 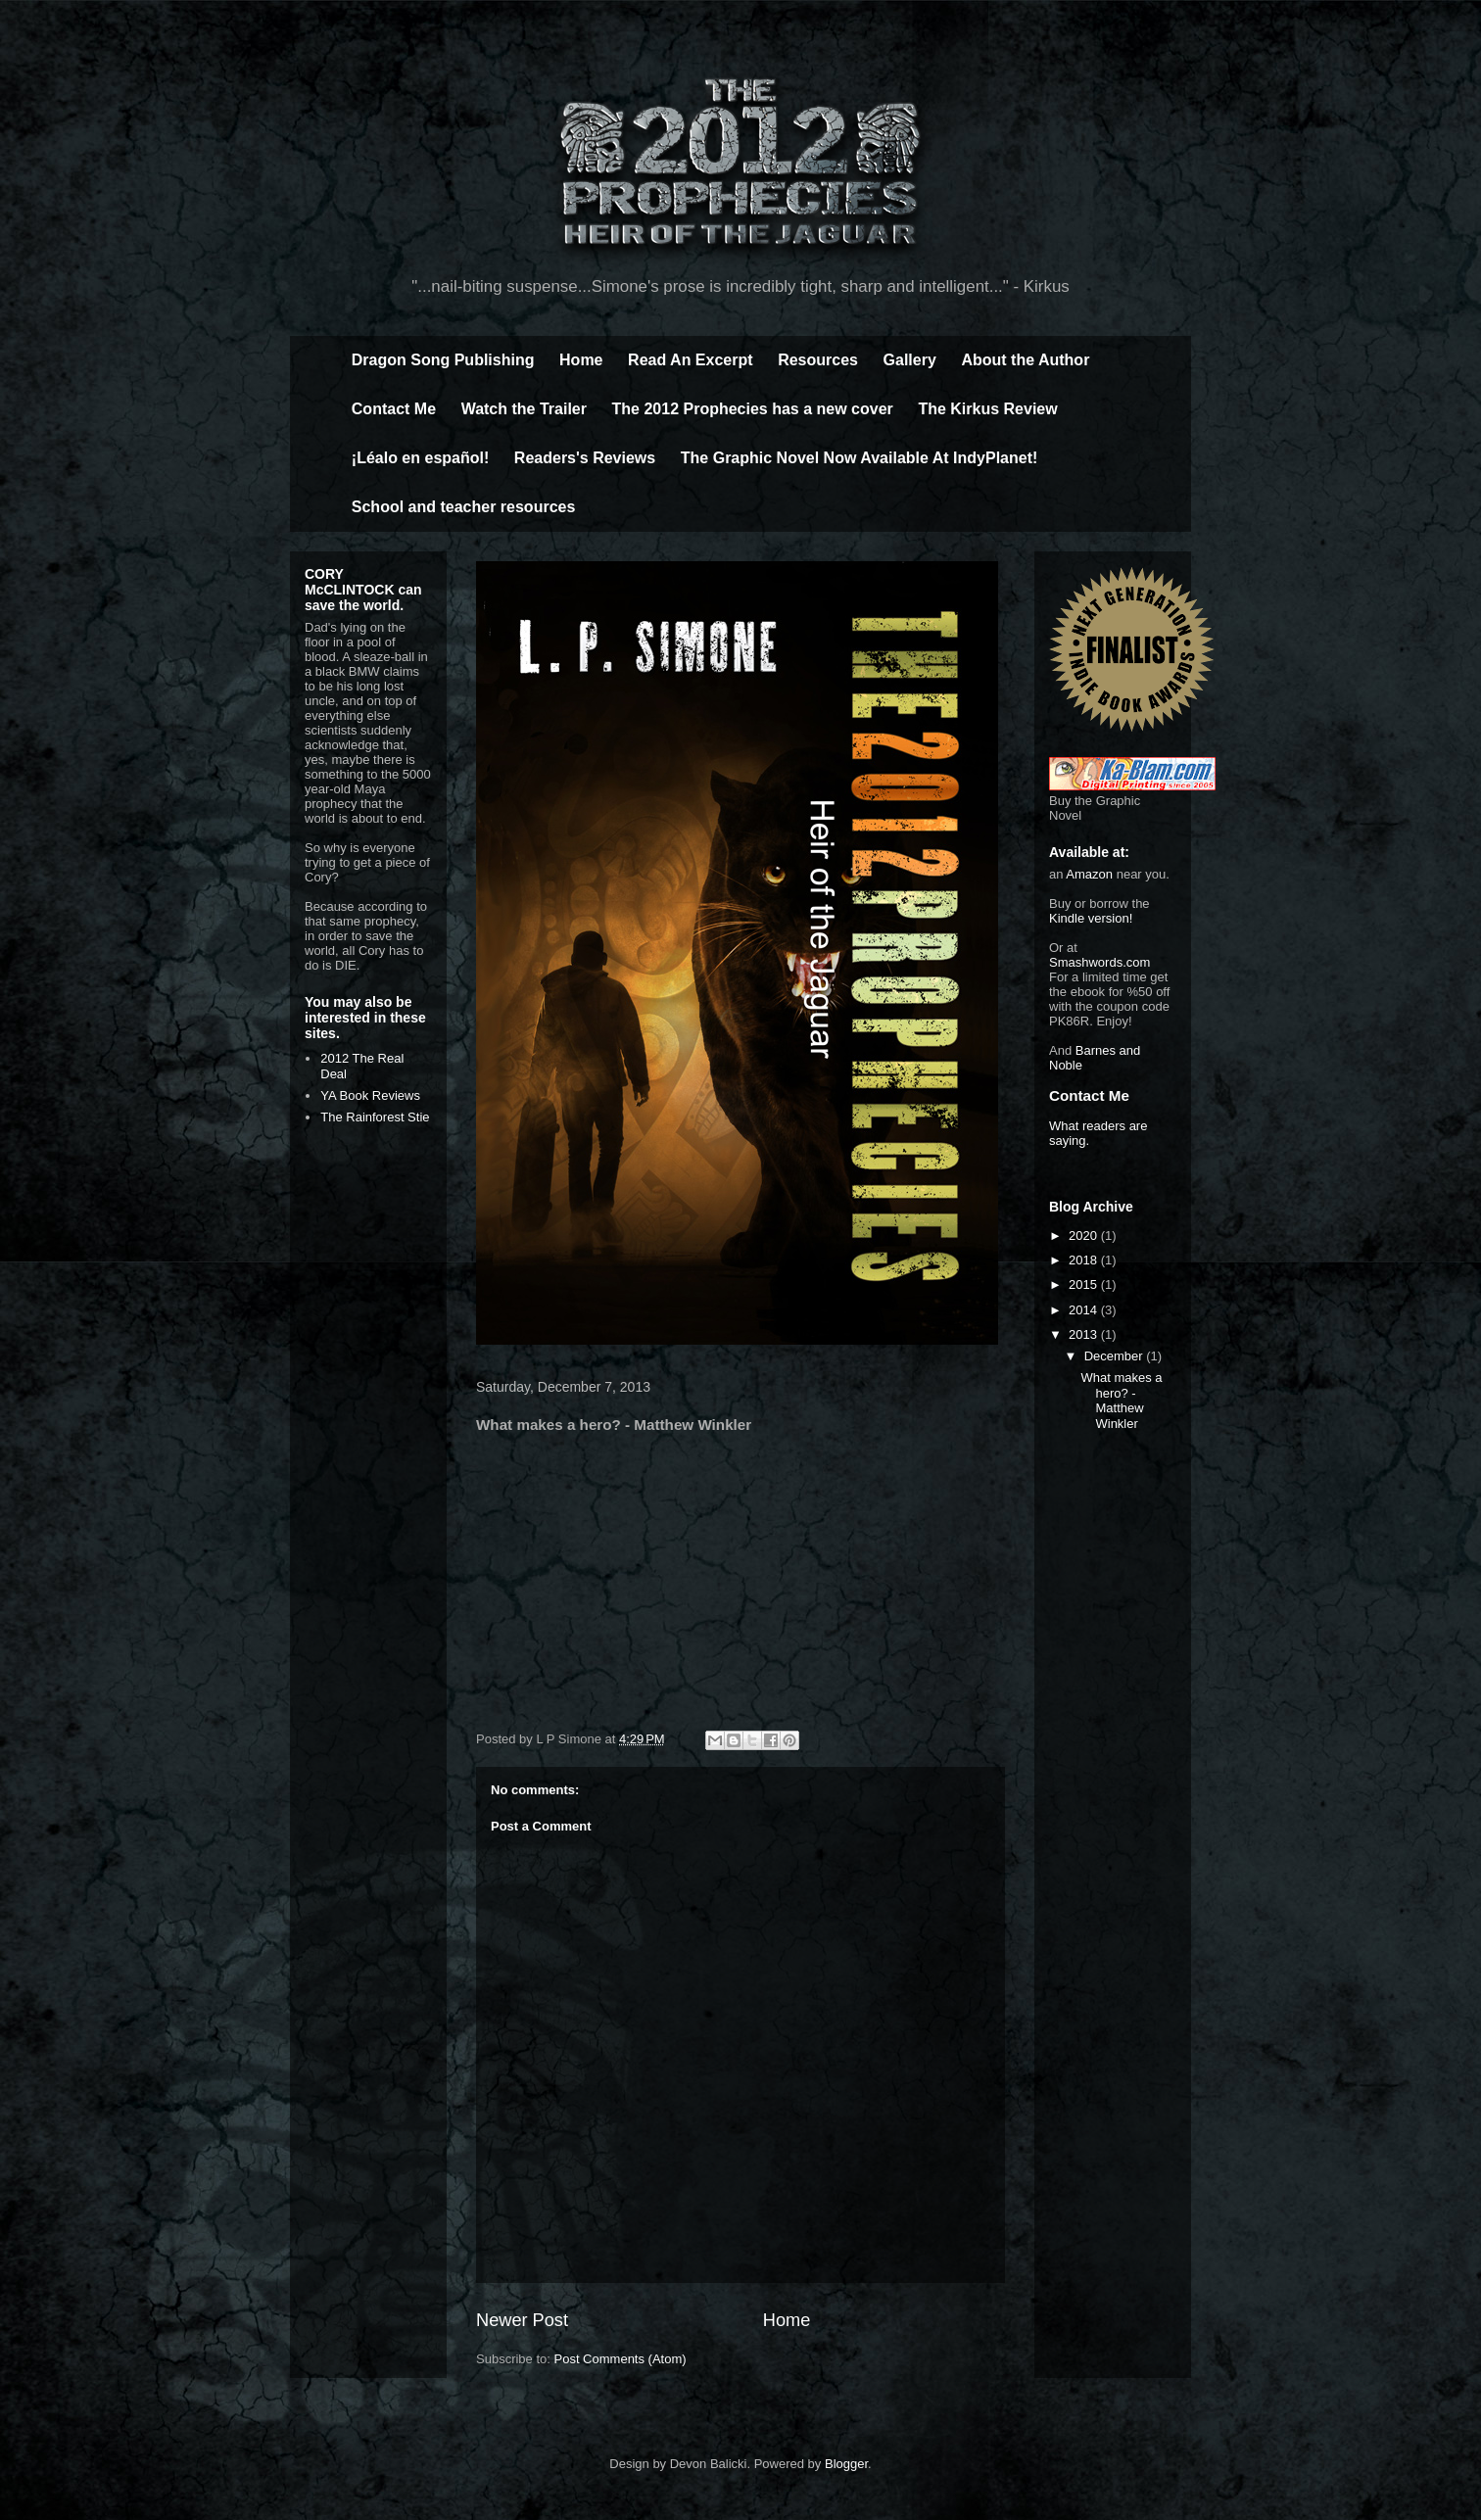 I want to click on The Rainforest Stie, so click(x=374, y=1117).